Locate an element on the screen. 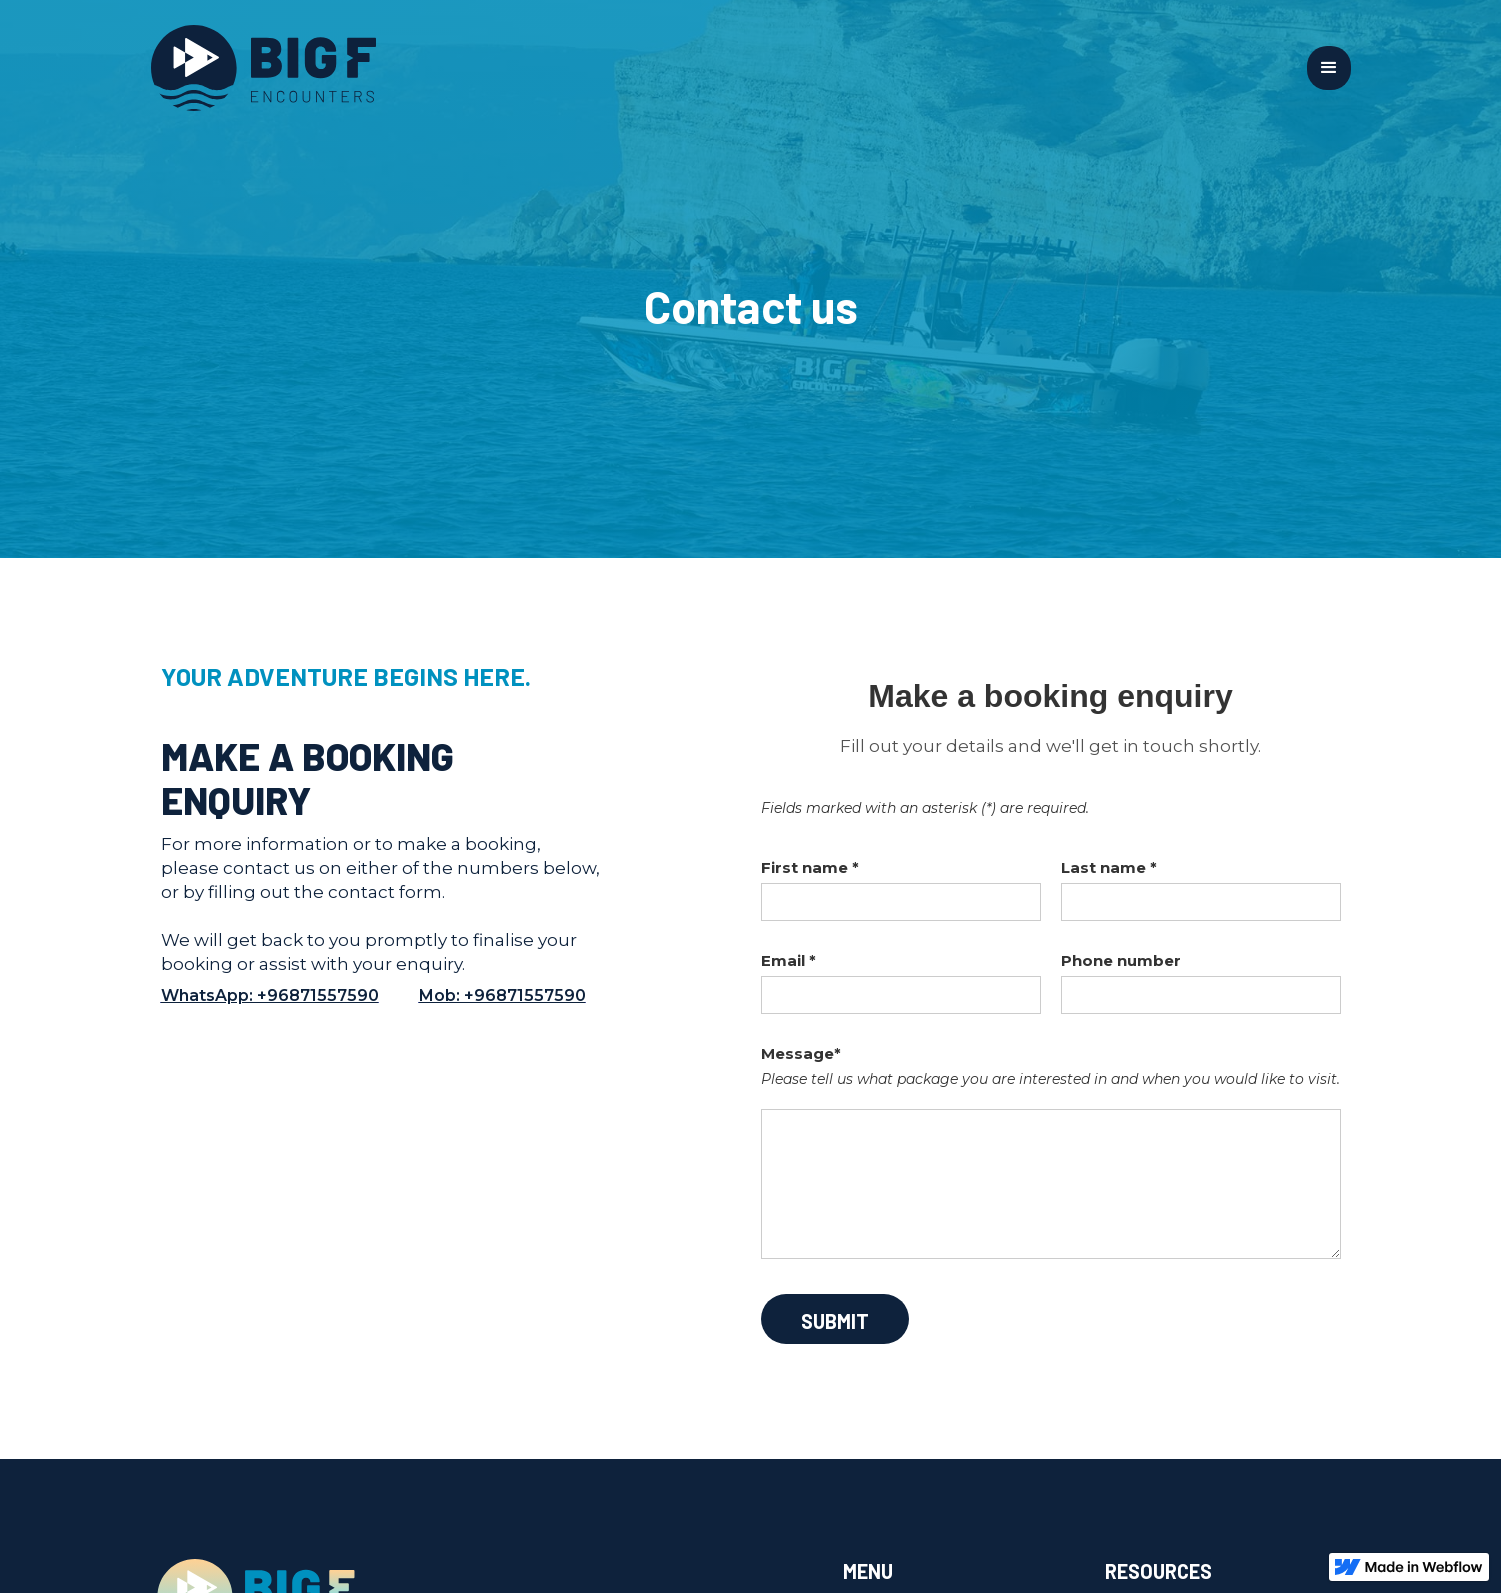 Image resolution: width=1501 pixels, height=1593 pixels. [home] is located at coordinates (729, 68).